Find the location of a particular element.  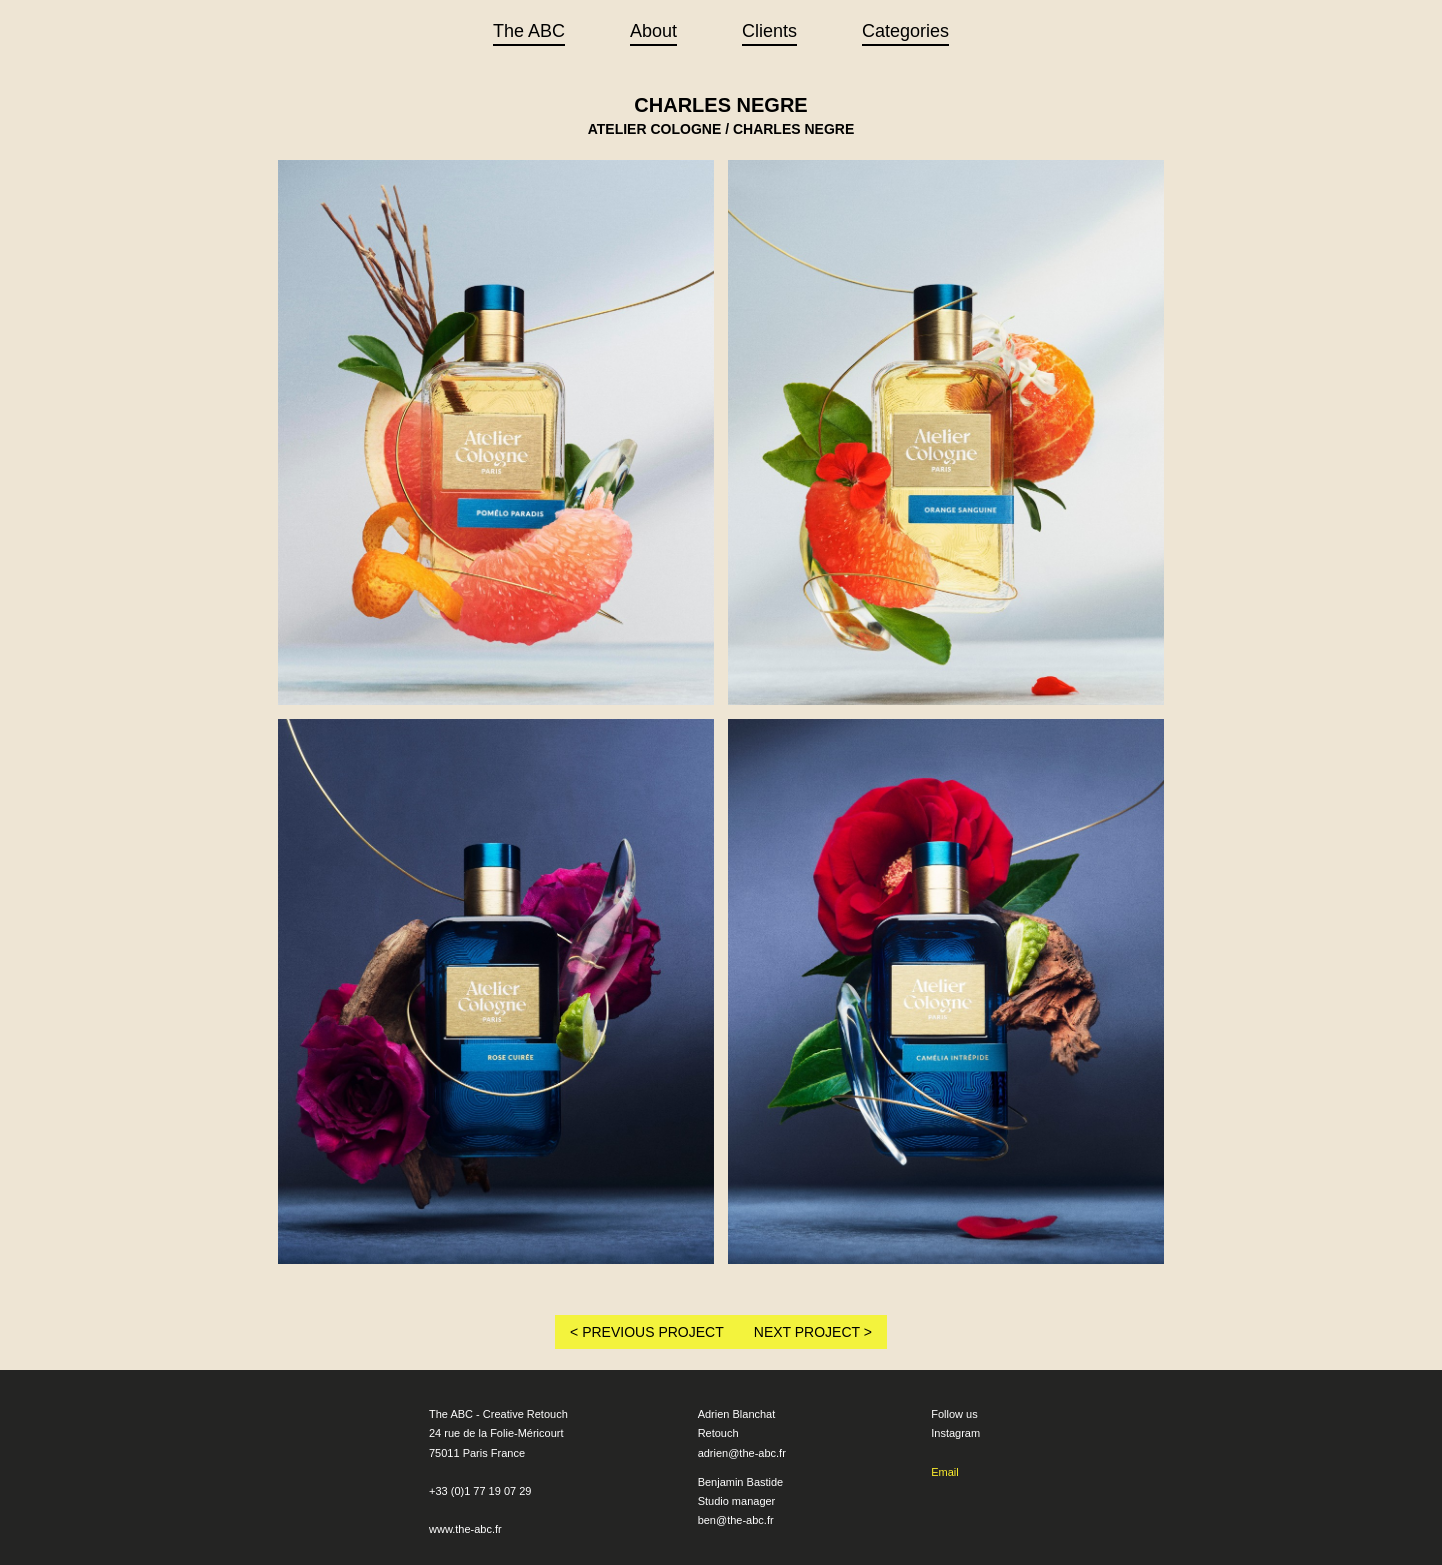

About is located at coordinates (653, 31).